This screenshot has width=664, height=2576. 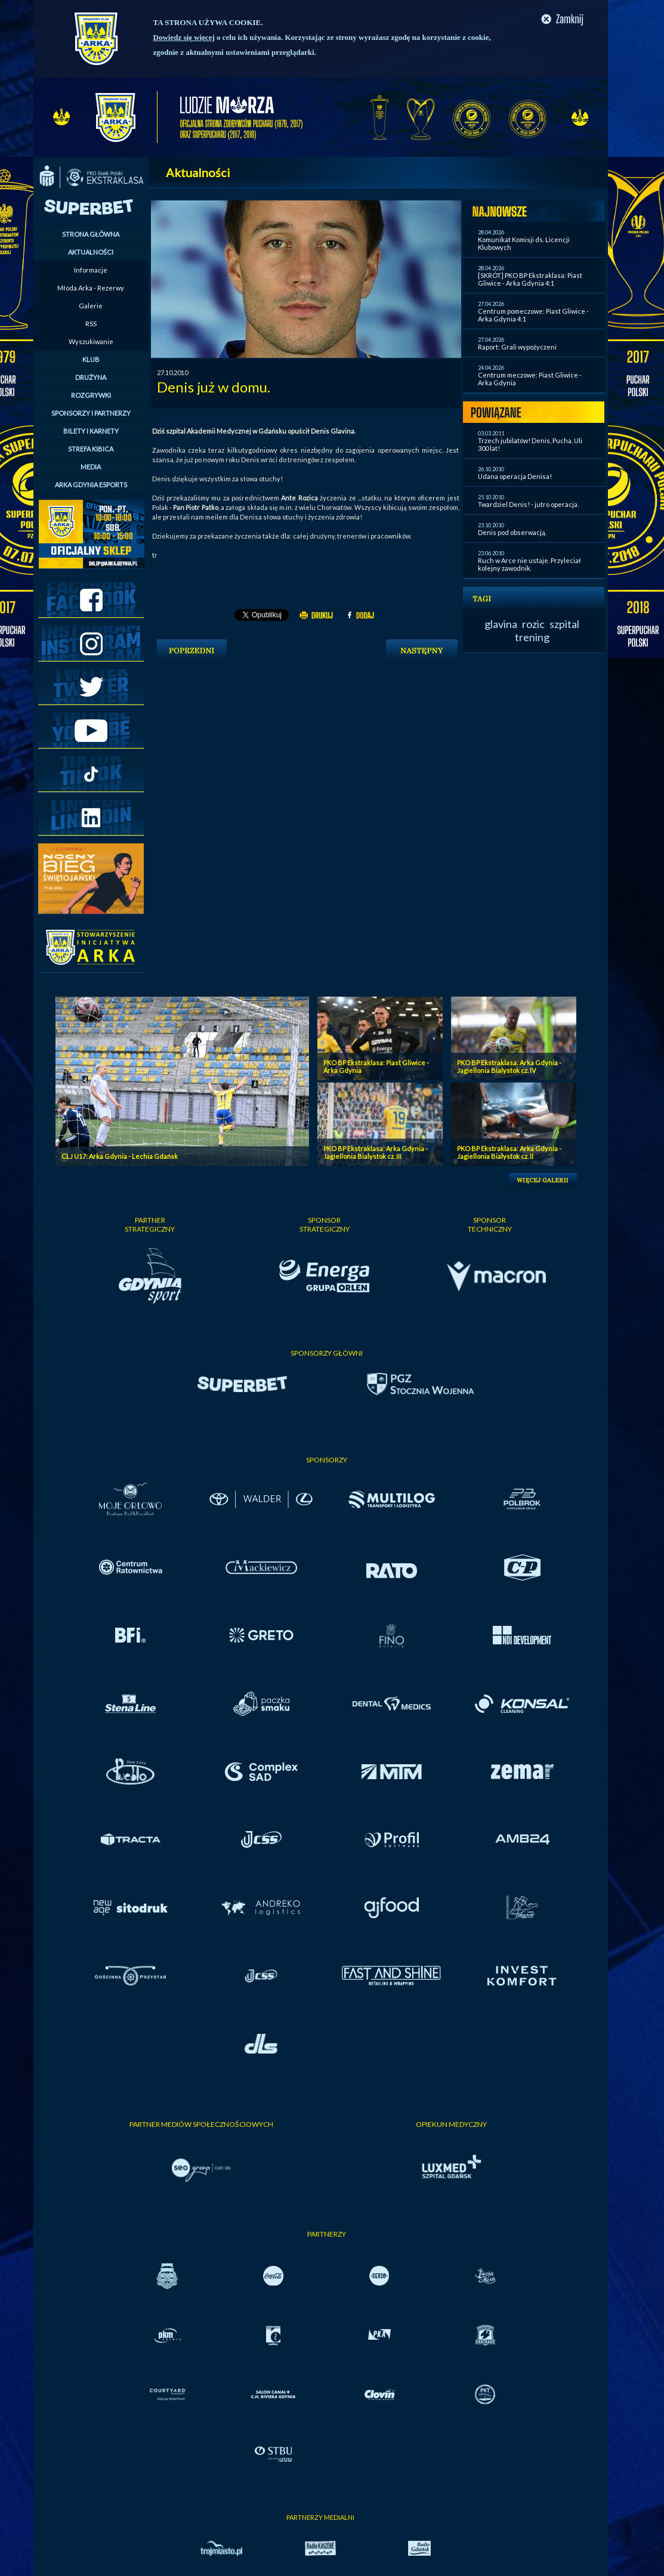 I want to click on MEDIA, so click(x=91, y=467).